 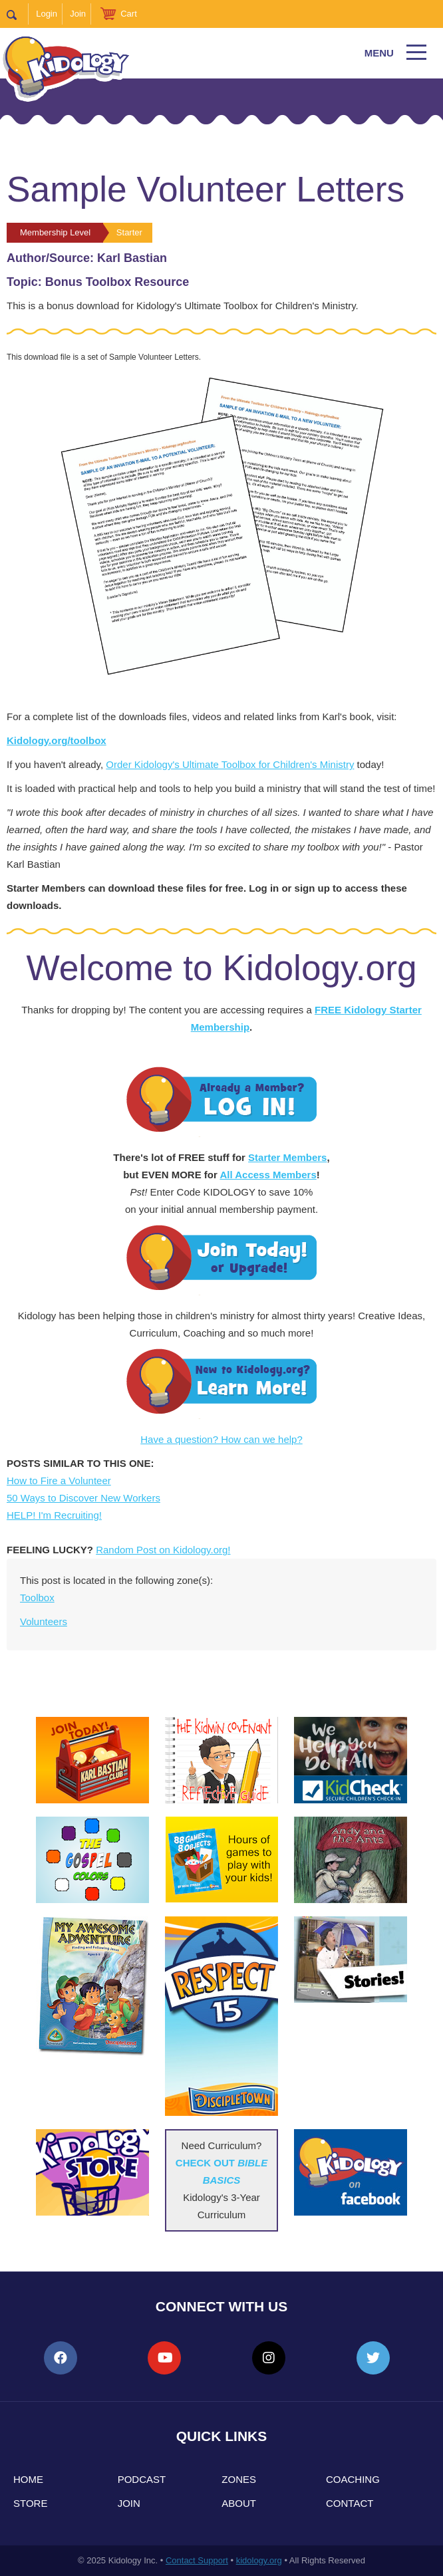 I want to click on 50 Ways to Discover New Workers, so click(x=83, y=1497).